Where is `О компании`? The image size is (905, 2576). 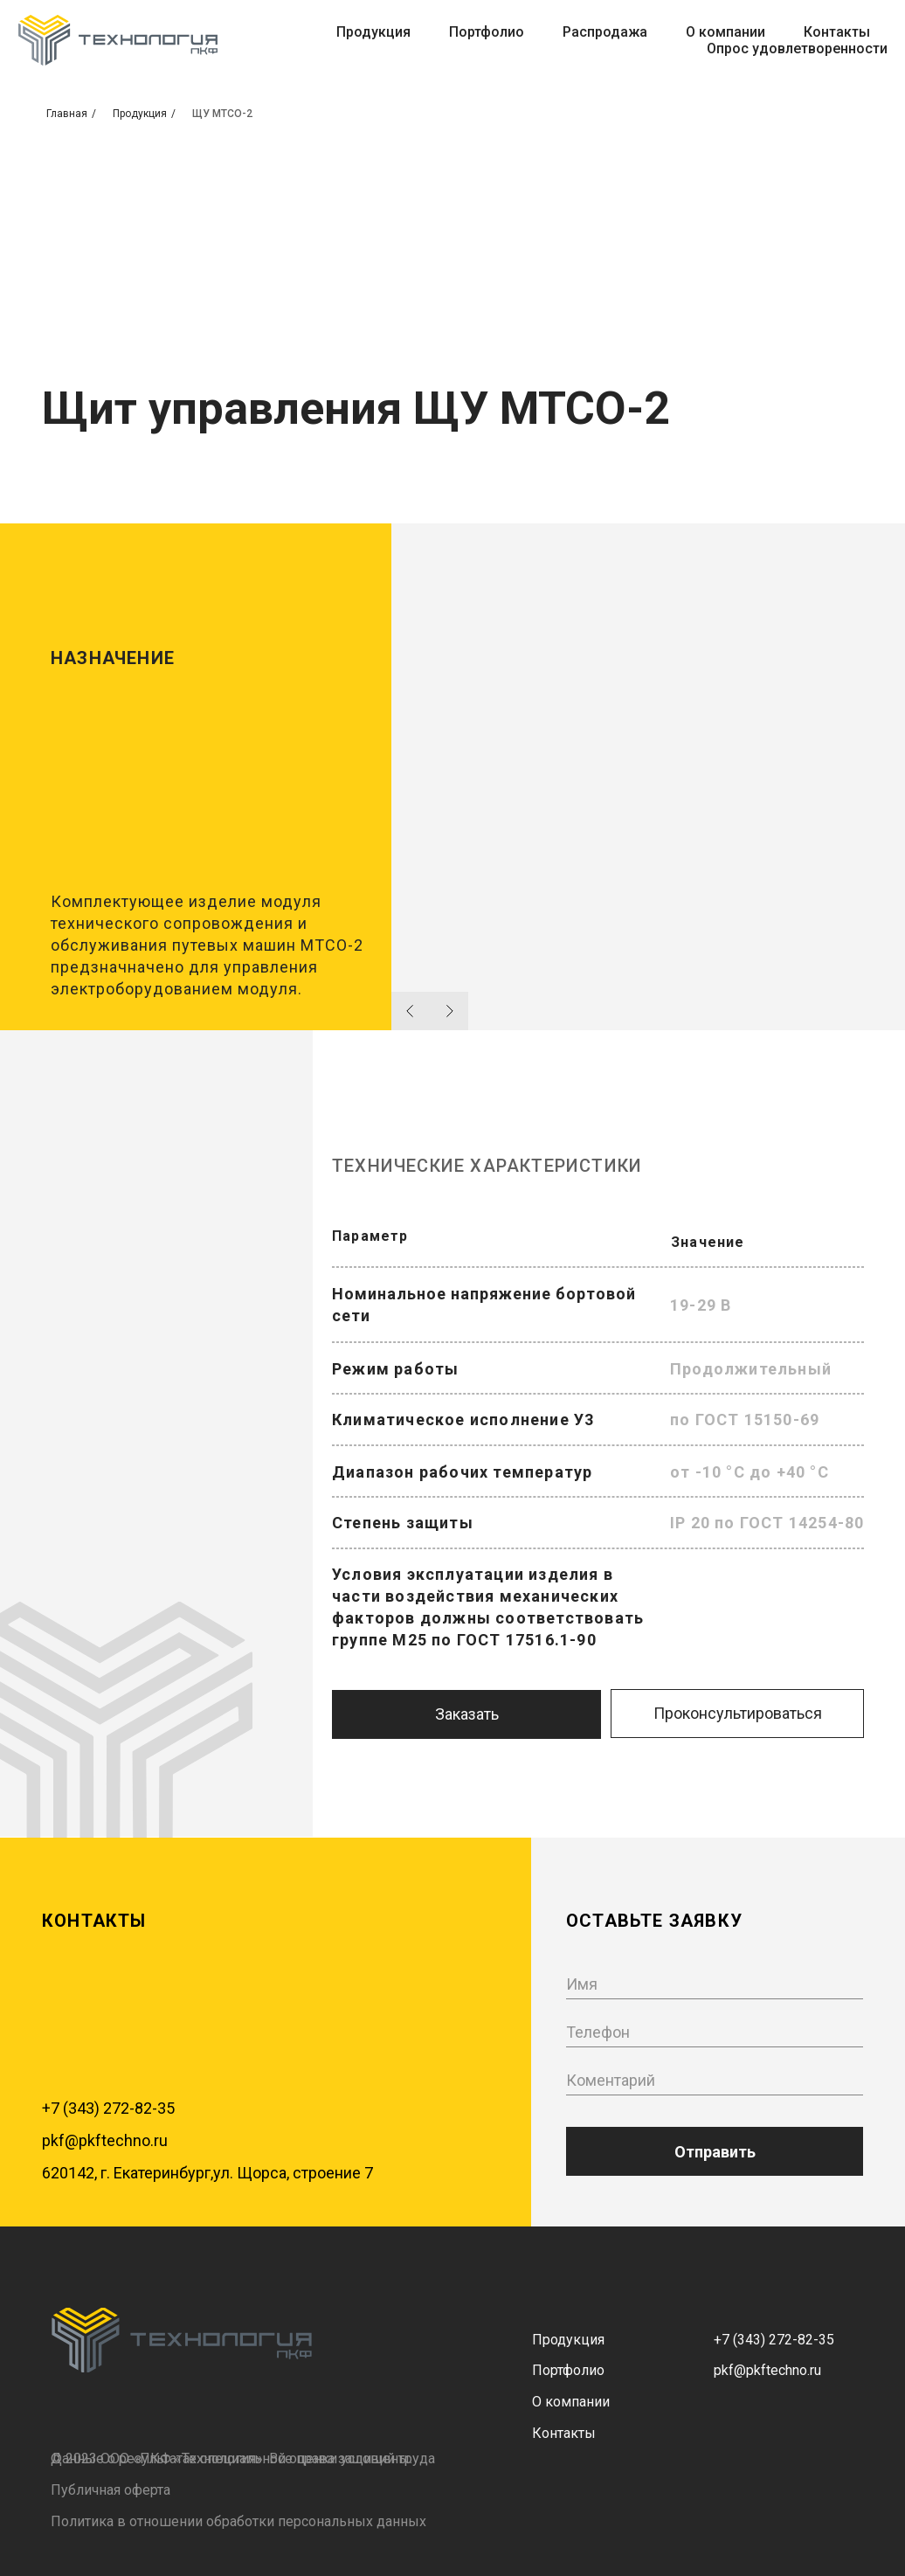 О компании is located at coordinates (725, 32).